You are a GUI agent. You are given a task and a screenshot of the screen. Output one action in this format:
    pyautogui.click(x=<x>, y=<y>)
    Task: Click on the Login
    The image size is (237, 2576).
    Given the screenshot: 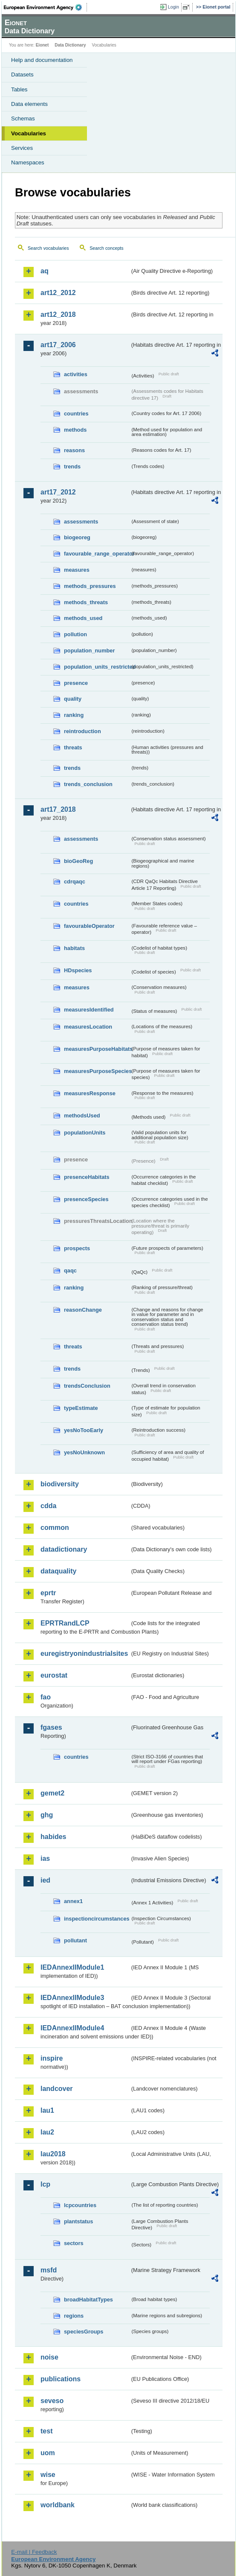 What is the action you would take?
    pyautogui.click(x=173, y=6)
    